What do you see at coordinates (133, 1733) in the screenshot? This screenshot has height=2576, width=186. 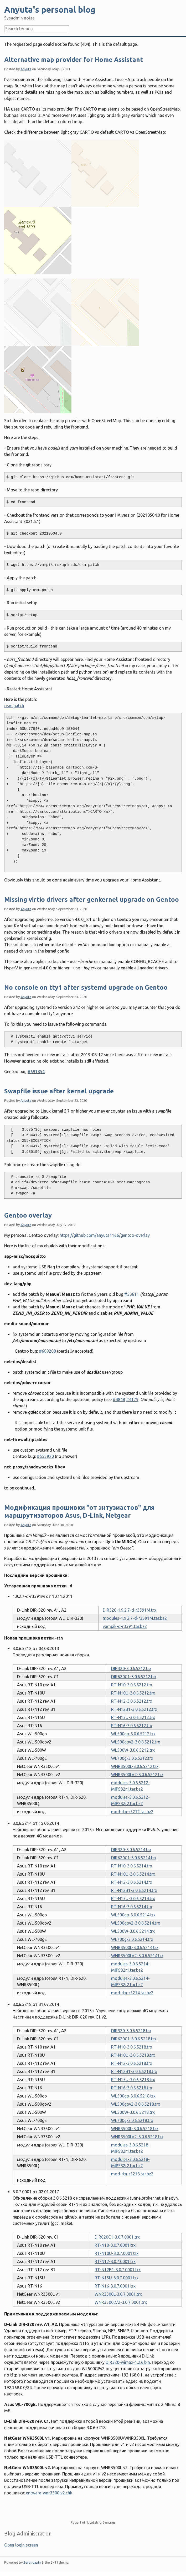 I see `WL500gp-3.0.6.5212.trx` at bounding box center [133, 1733].